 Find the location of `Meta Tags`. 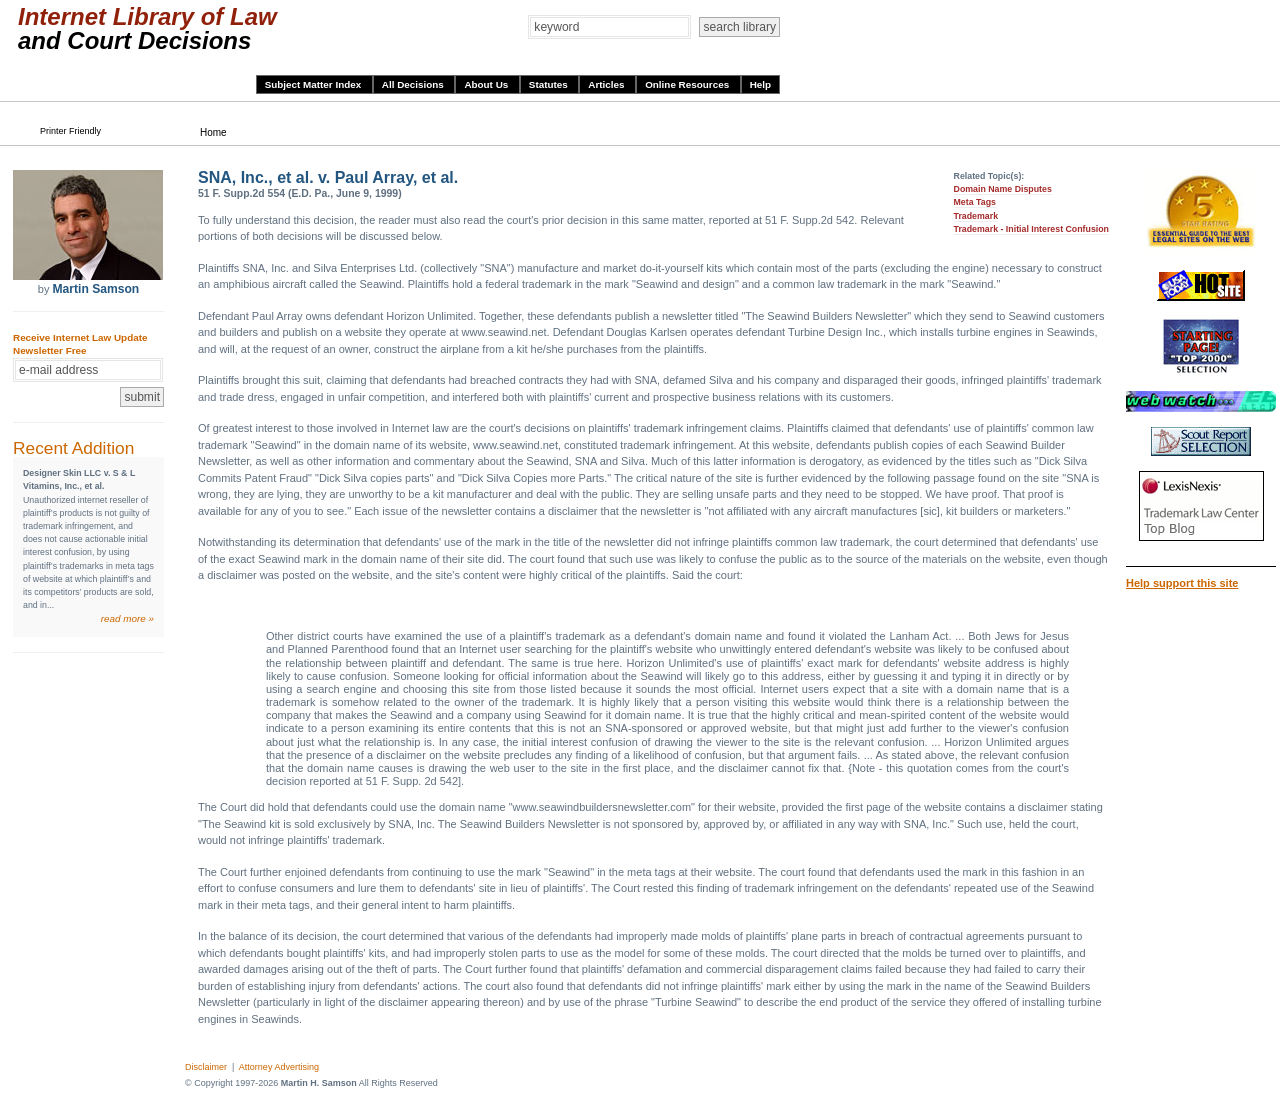

Meta Tags is located at coordinates (975, 202).